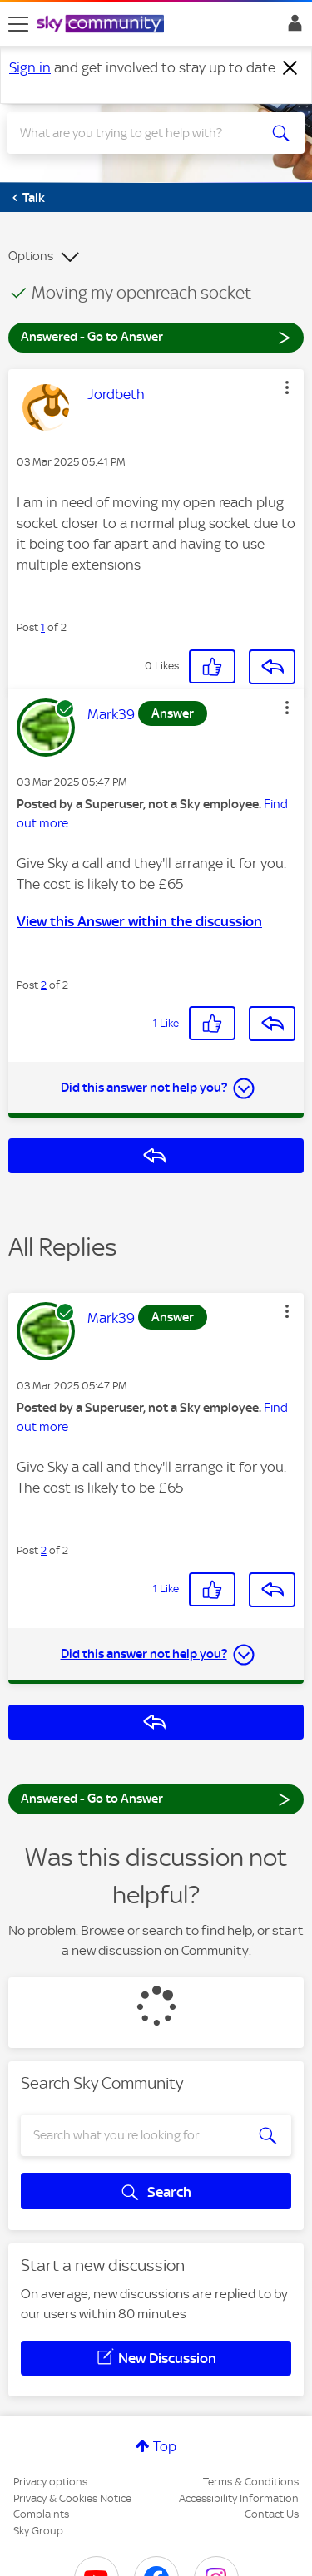 The width and height of the screenshot is (312, 2576). I want to click on Top [button], so click(164, 2446).